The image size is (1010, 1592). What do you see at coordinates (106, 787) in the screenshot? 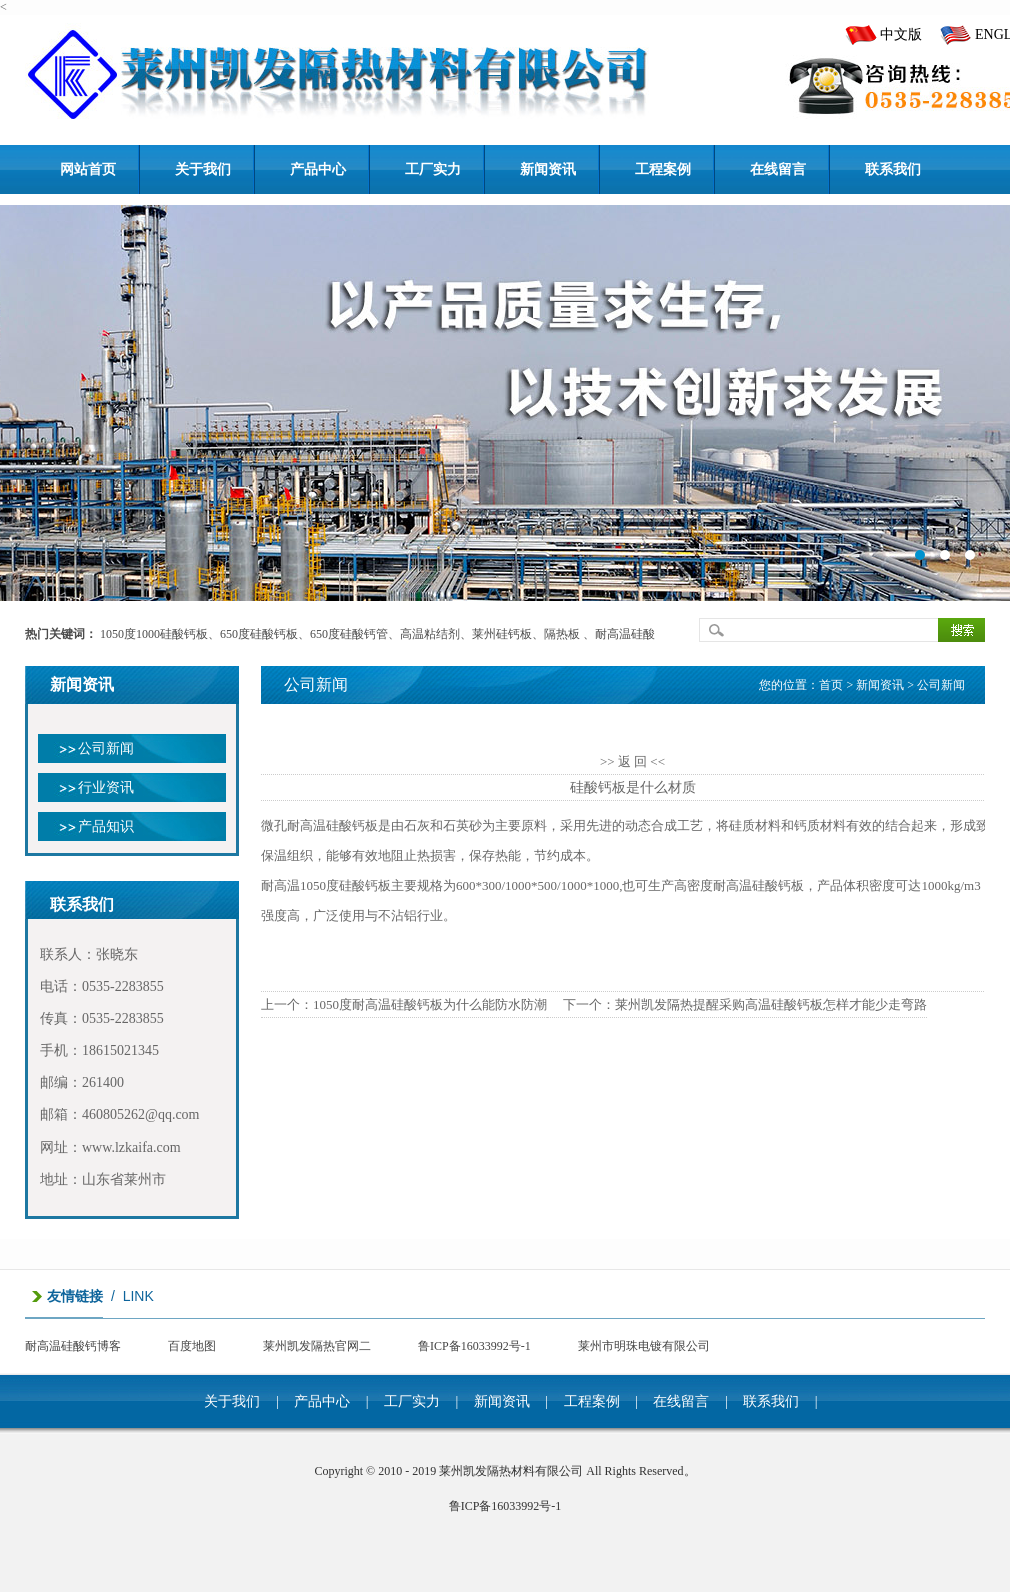
I see `行业资讯` at bounding box center [106, 787].